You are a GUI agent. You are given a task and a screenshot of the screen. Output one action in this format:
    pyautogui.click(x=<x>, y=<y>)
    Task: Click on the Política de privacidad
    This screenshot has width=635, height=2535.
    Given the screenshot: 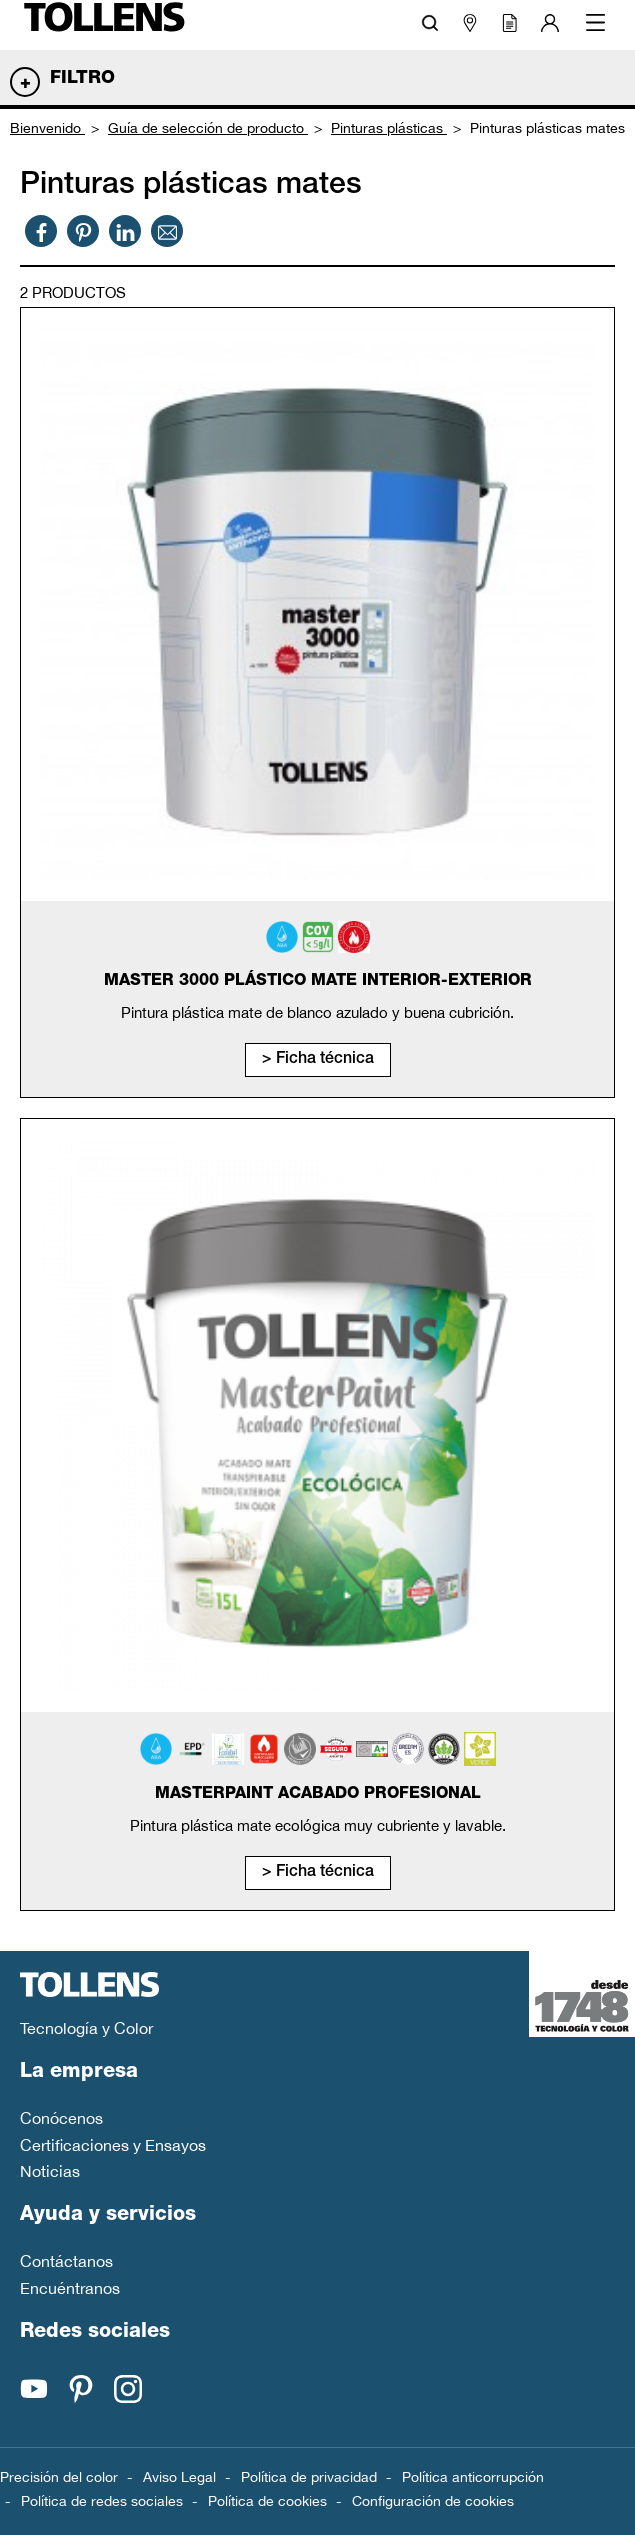 What is the action you would take?
    pyautogui.click(x=309, y=2477)
    